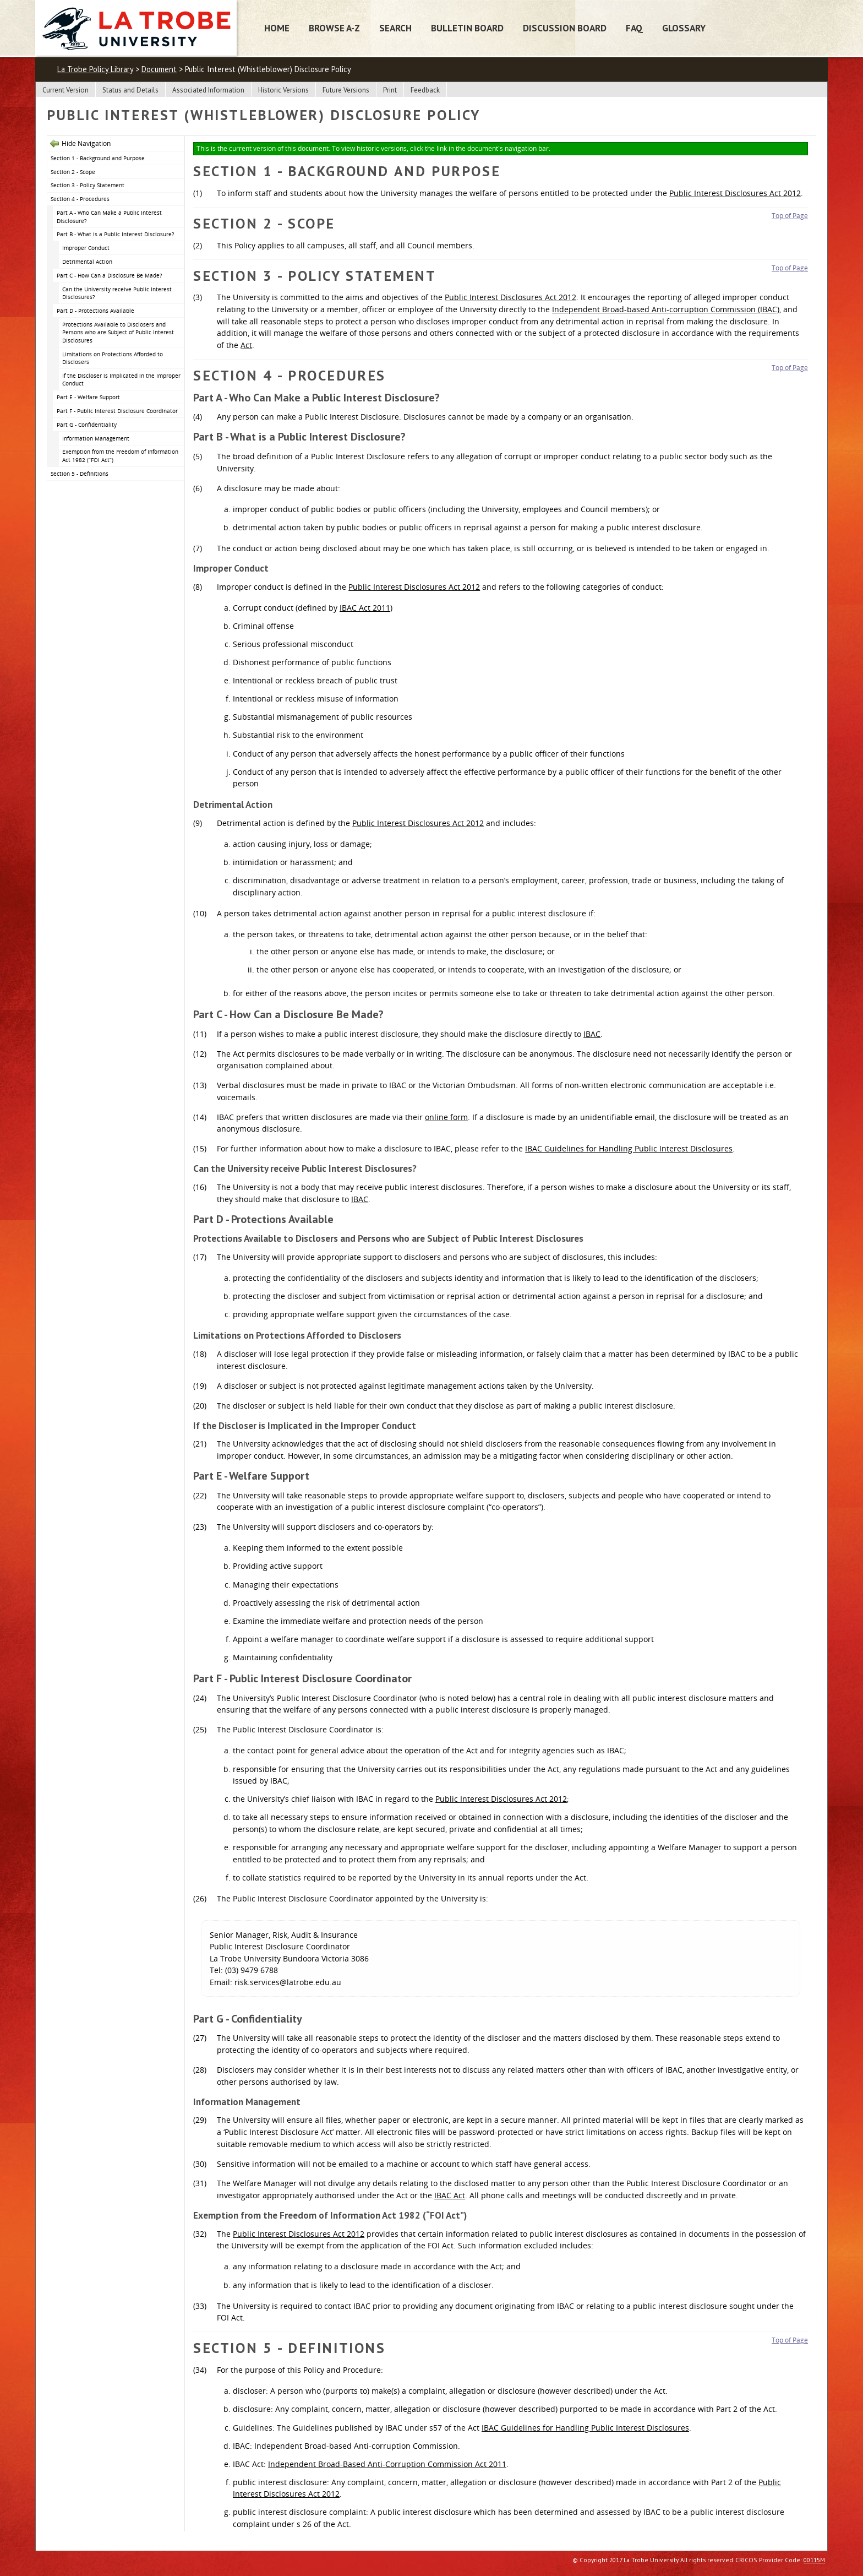  Describe the element at coordinates (109, 275) in the screenshot. I see `Part C - How Can a Disclosure Be Made?` at that location.